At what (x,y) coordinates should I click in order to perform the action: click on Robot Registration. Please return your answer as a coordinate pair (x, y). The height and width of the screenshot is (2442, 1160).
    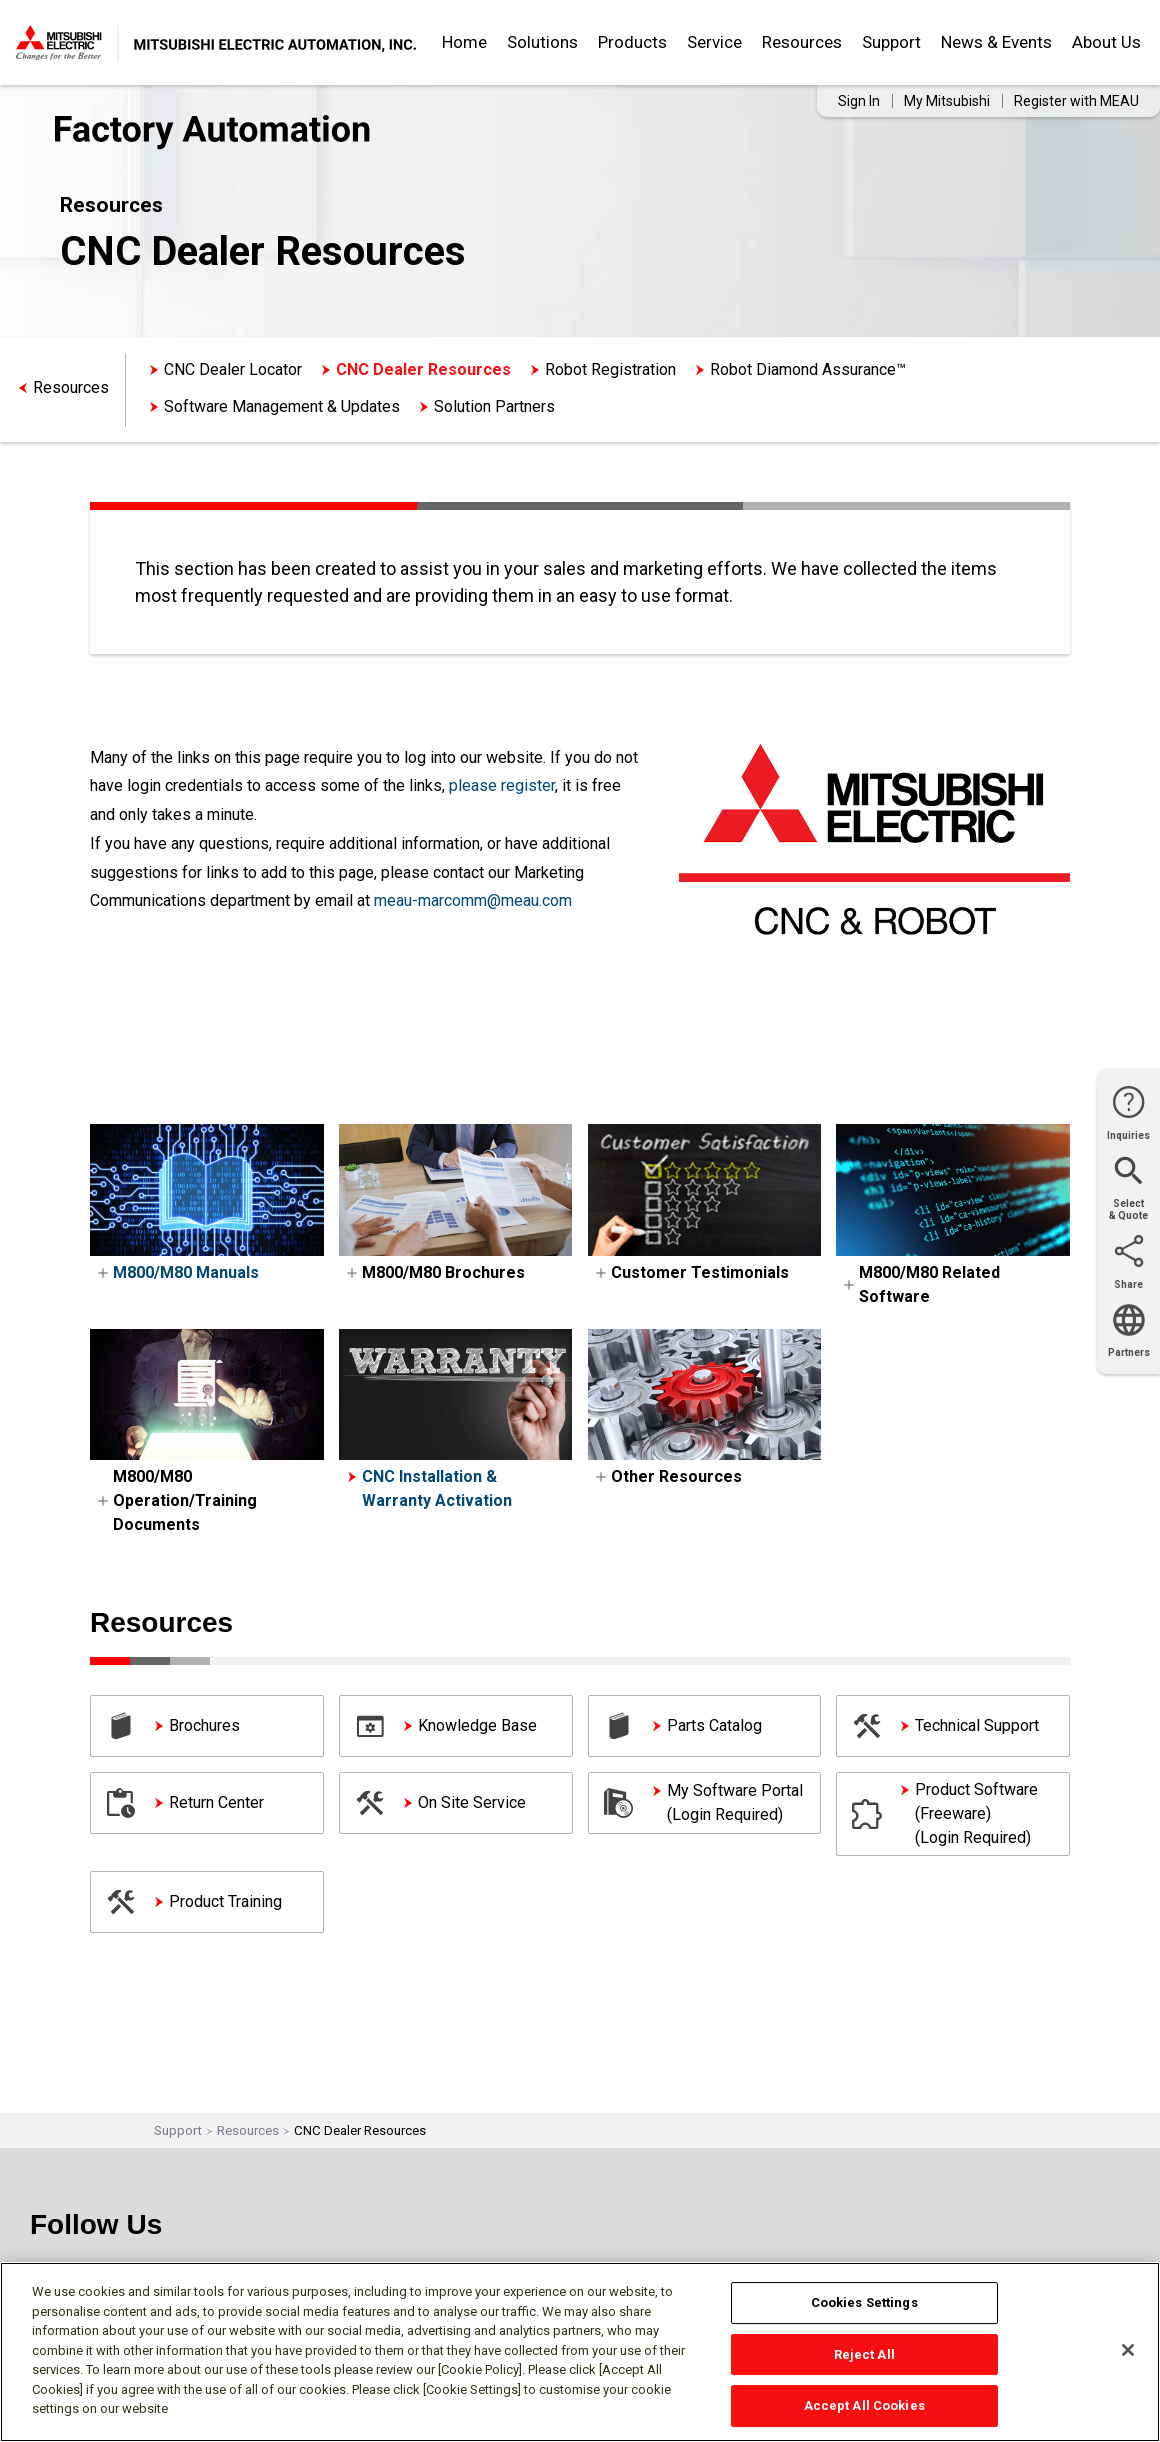
    Looking at the image, I should click on (610, 369).